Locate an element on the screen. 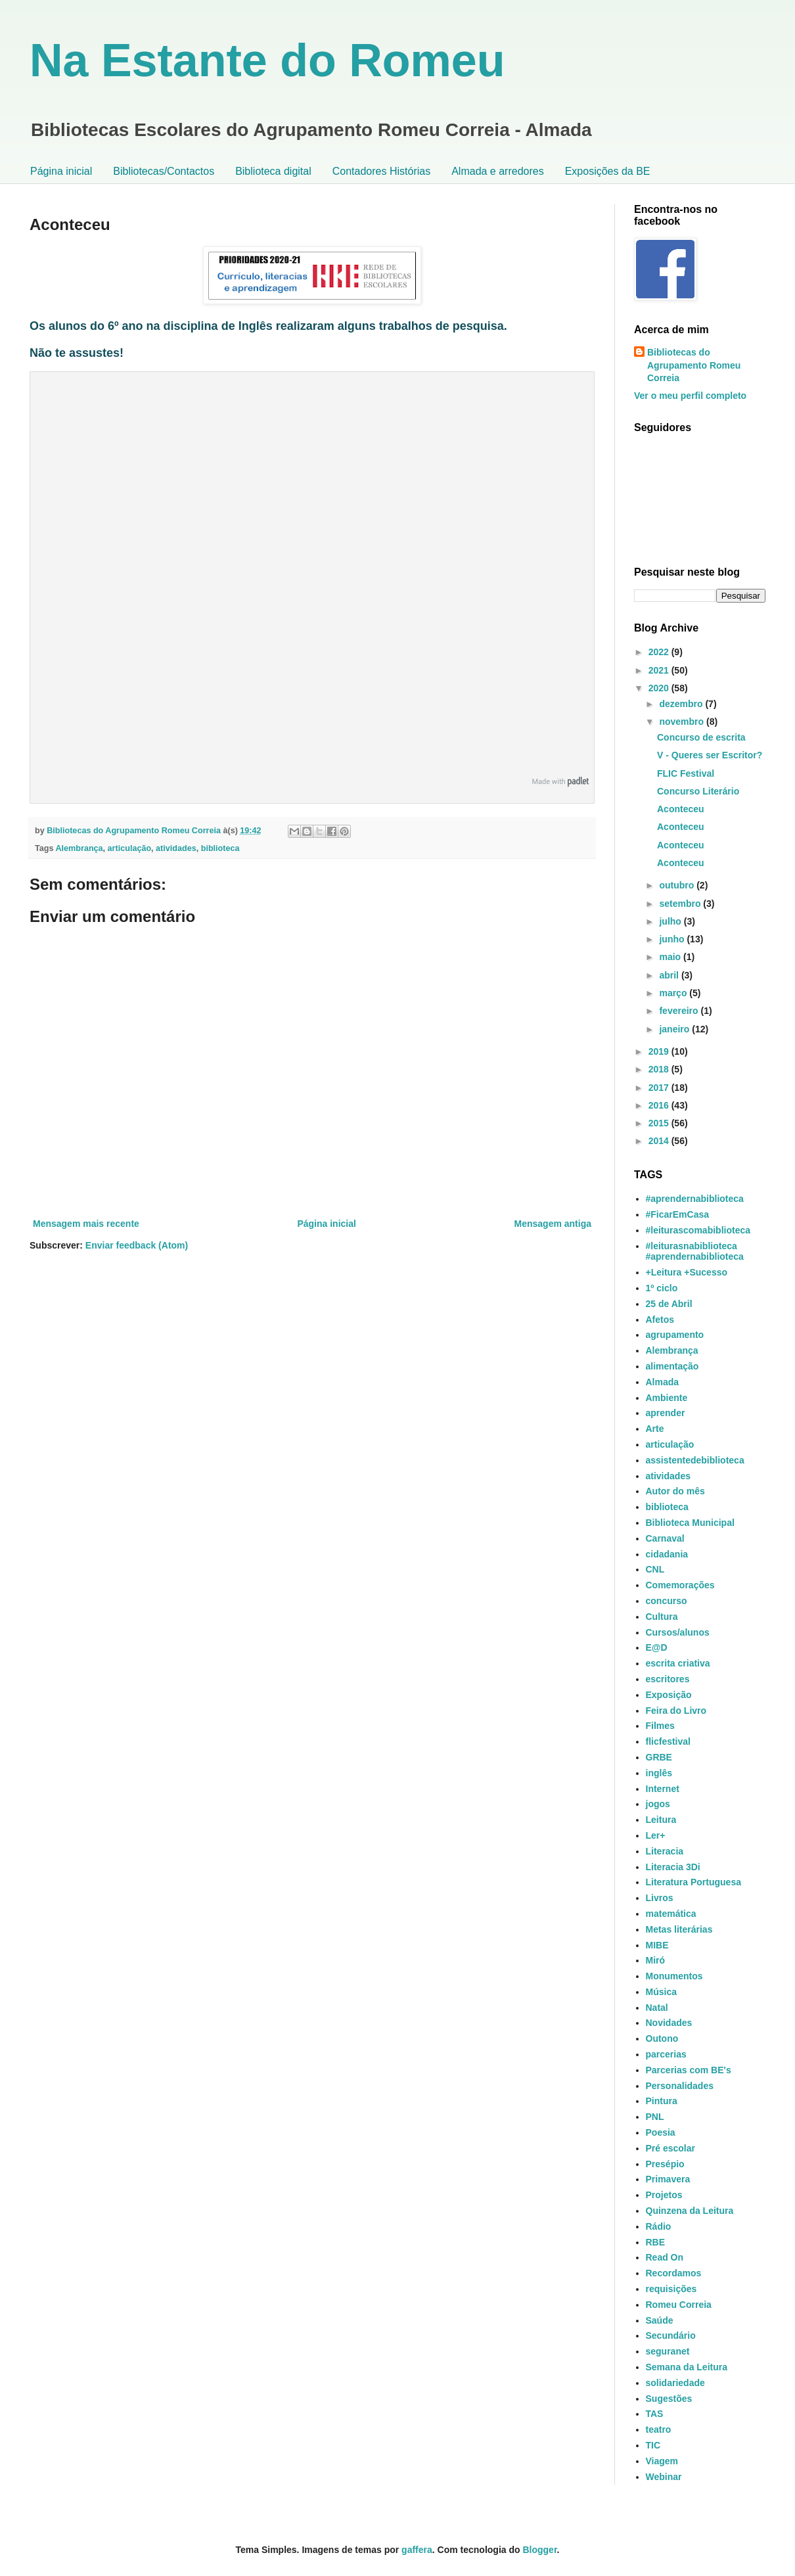 Image resolution: width=795 pixels, height=2576 pixels. alimentação is located at coordinates (672, 1366).